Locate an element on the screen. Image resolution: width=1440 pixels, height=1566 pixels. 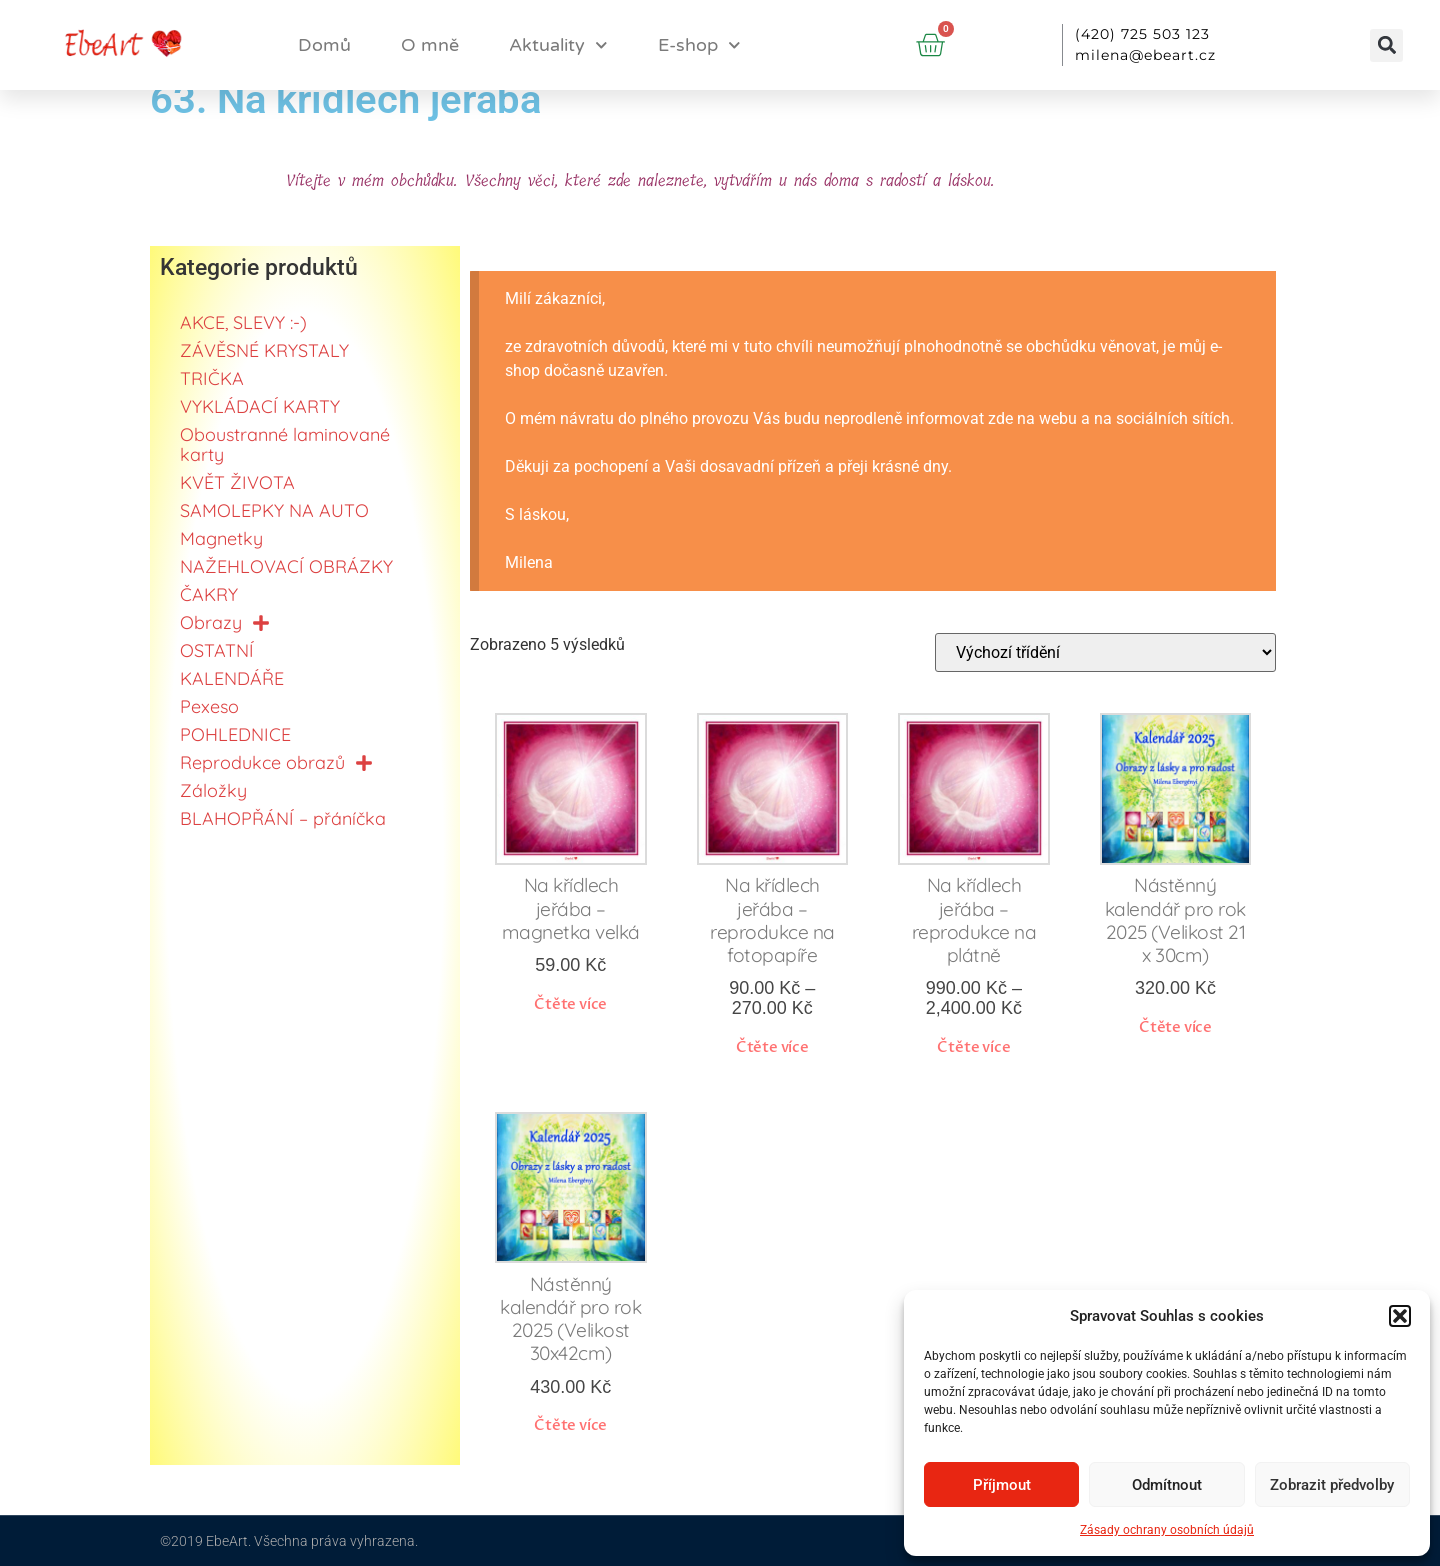
VYKLÁDACÍ KARTY is located at coordinates (260, 406).